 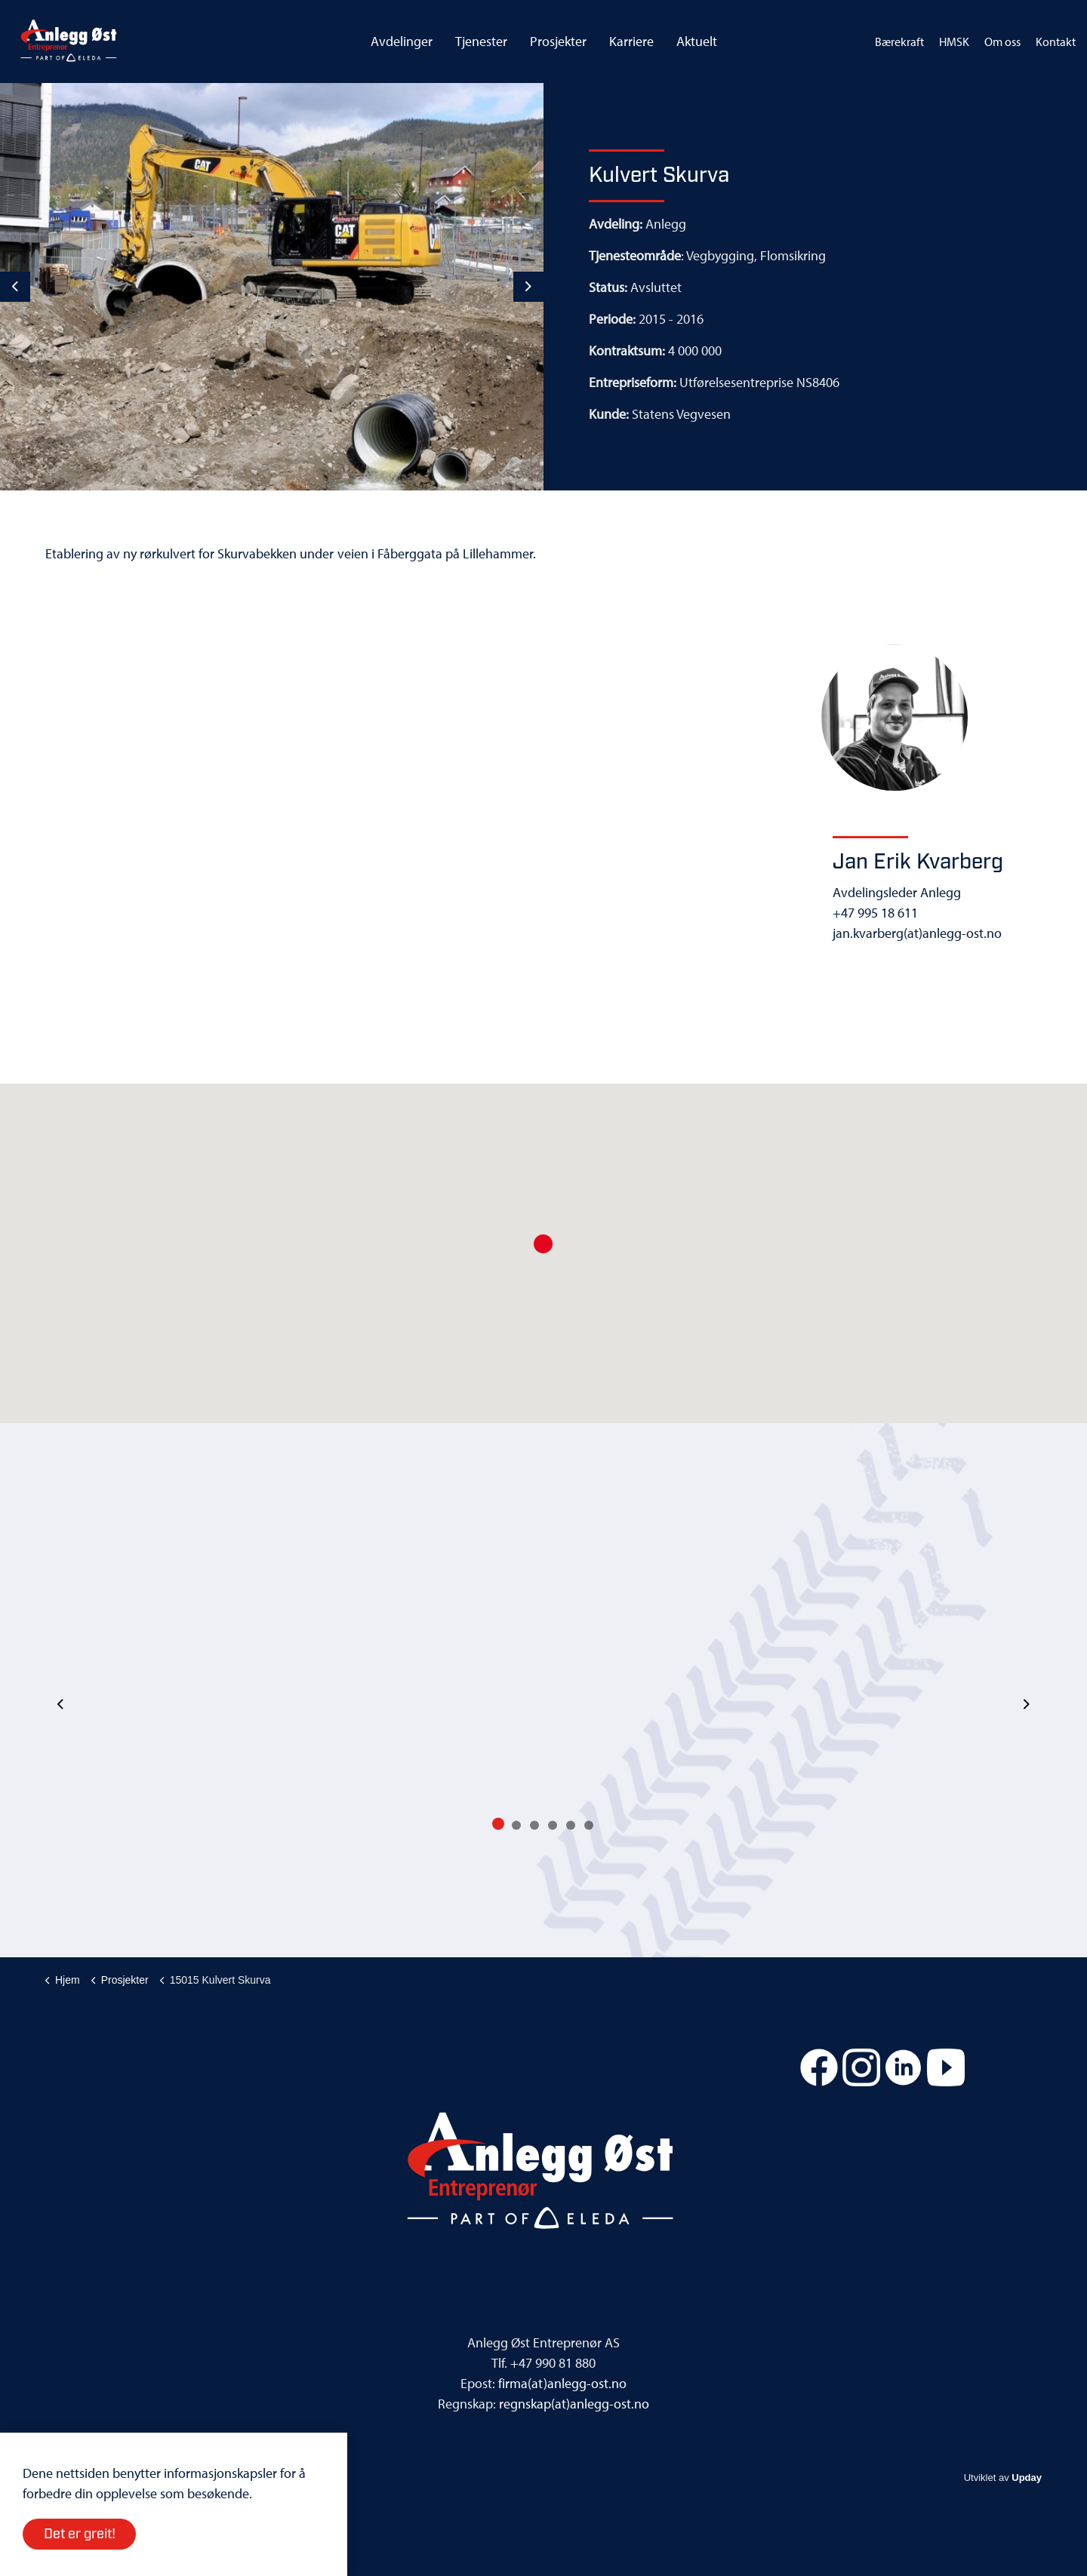 What do you see at coordinates (1002, 41) in the screenshot?
I see `Om oss` at bounding box center [1002, 41].